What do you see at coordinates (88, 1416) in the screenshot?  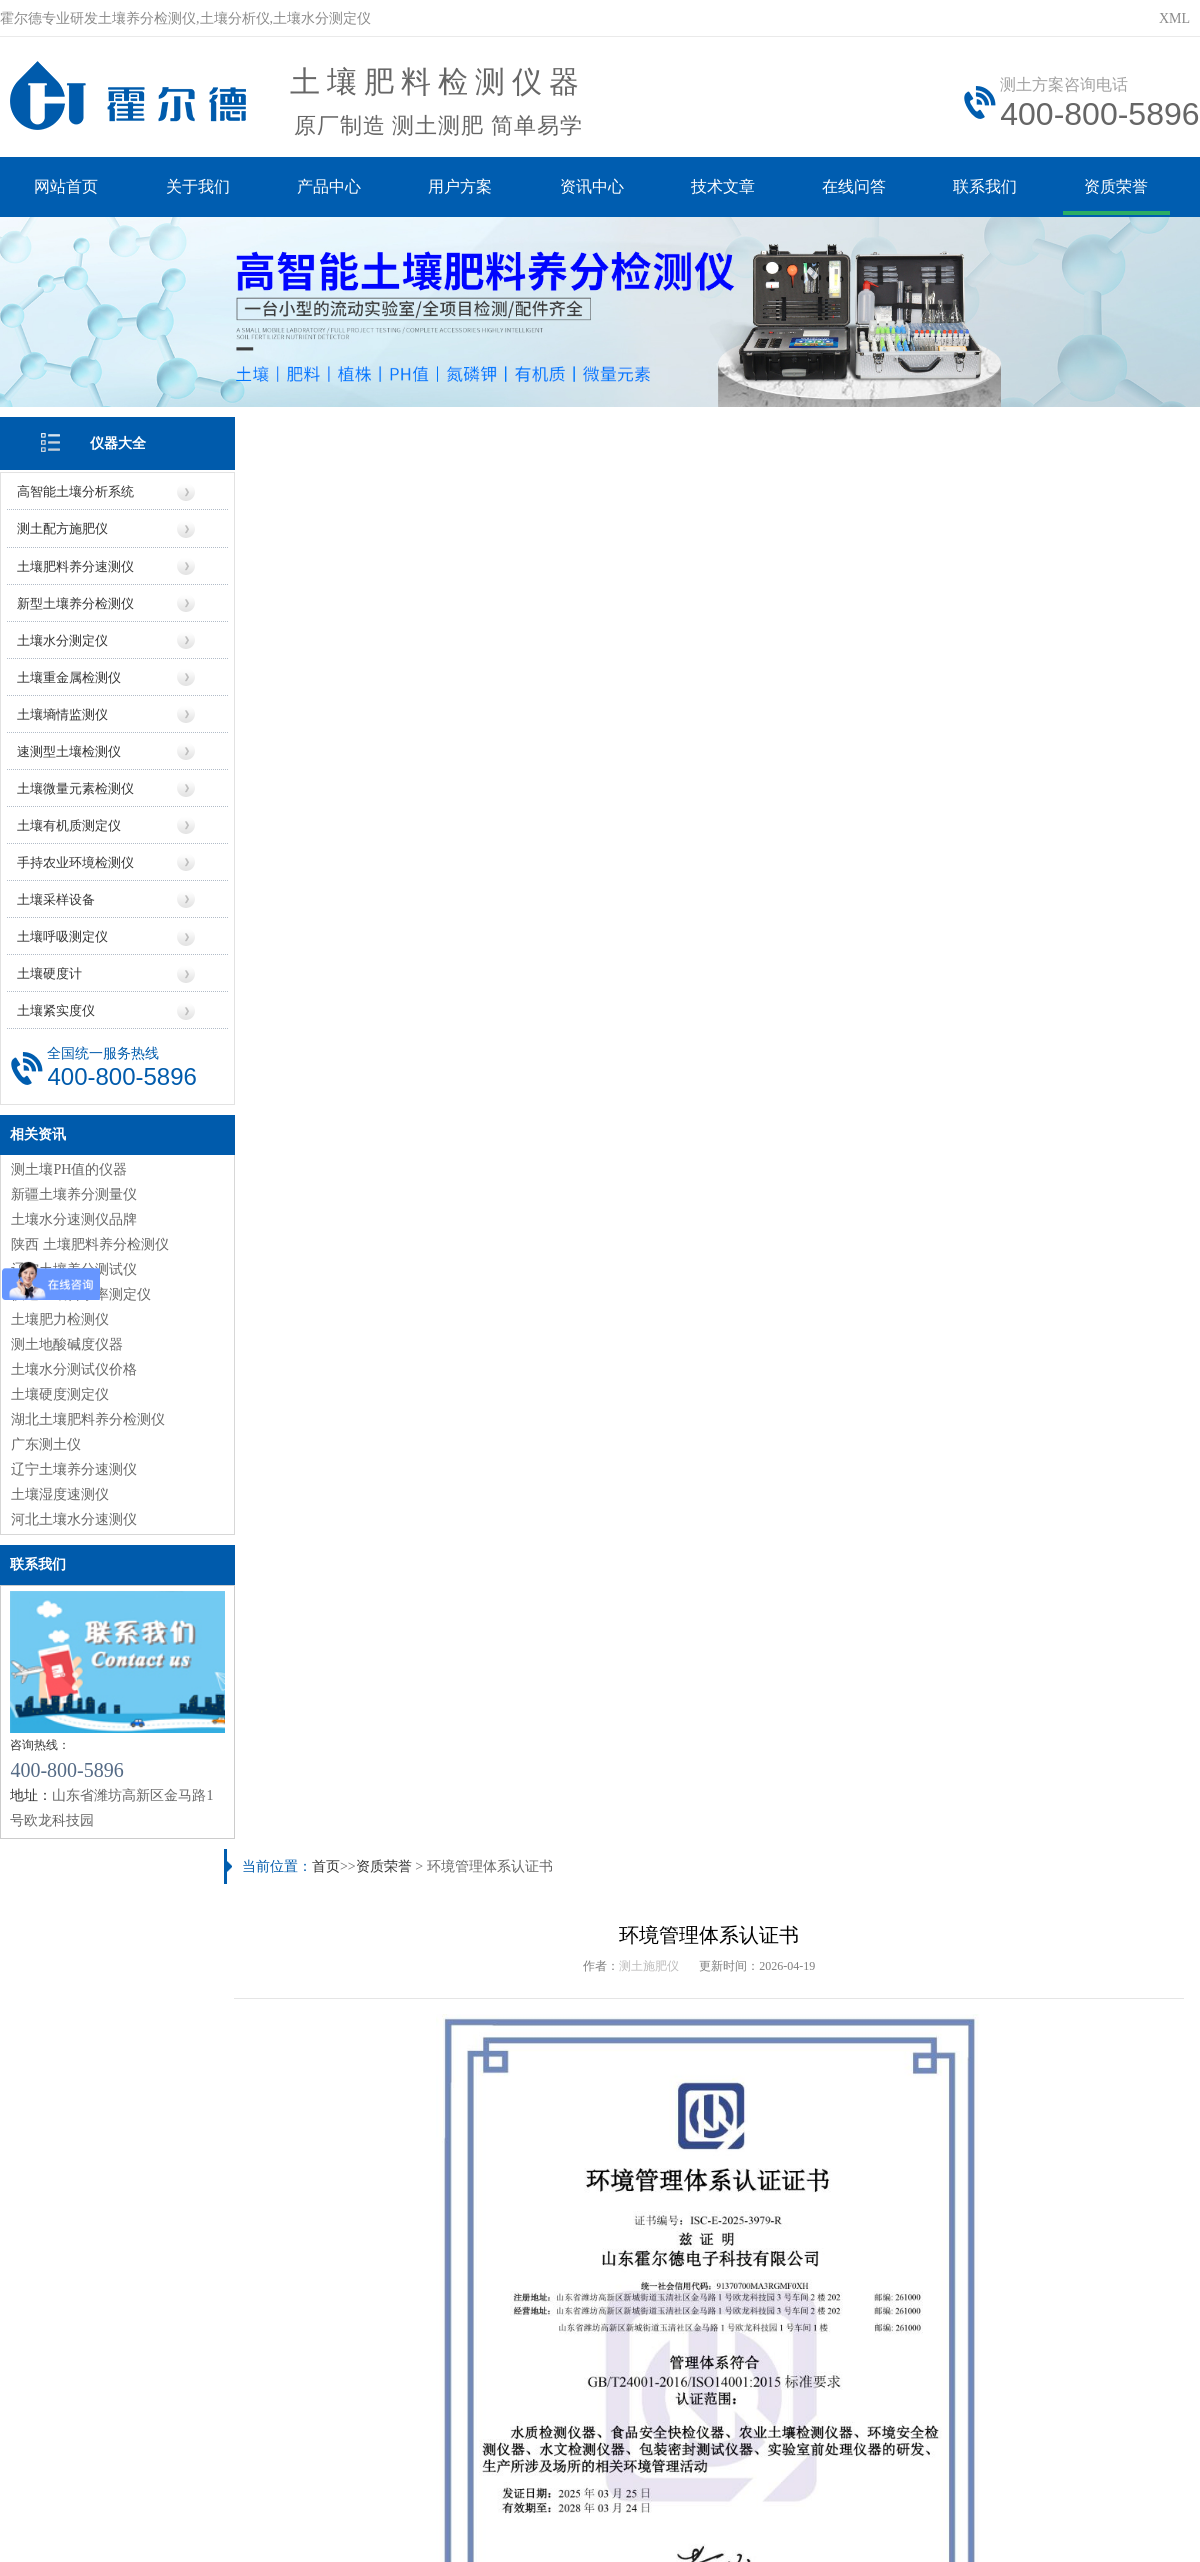 I see `湖北土壤肥料养分检测仪` at bounding box center [88, 1416].